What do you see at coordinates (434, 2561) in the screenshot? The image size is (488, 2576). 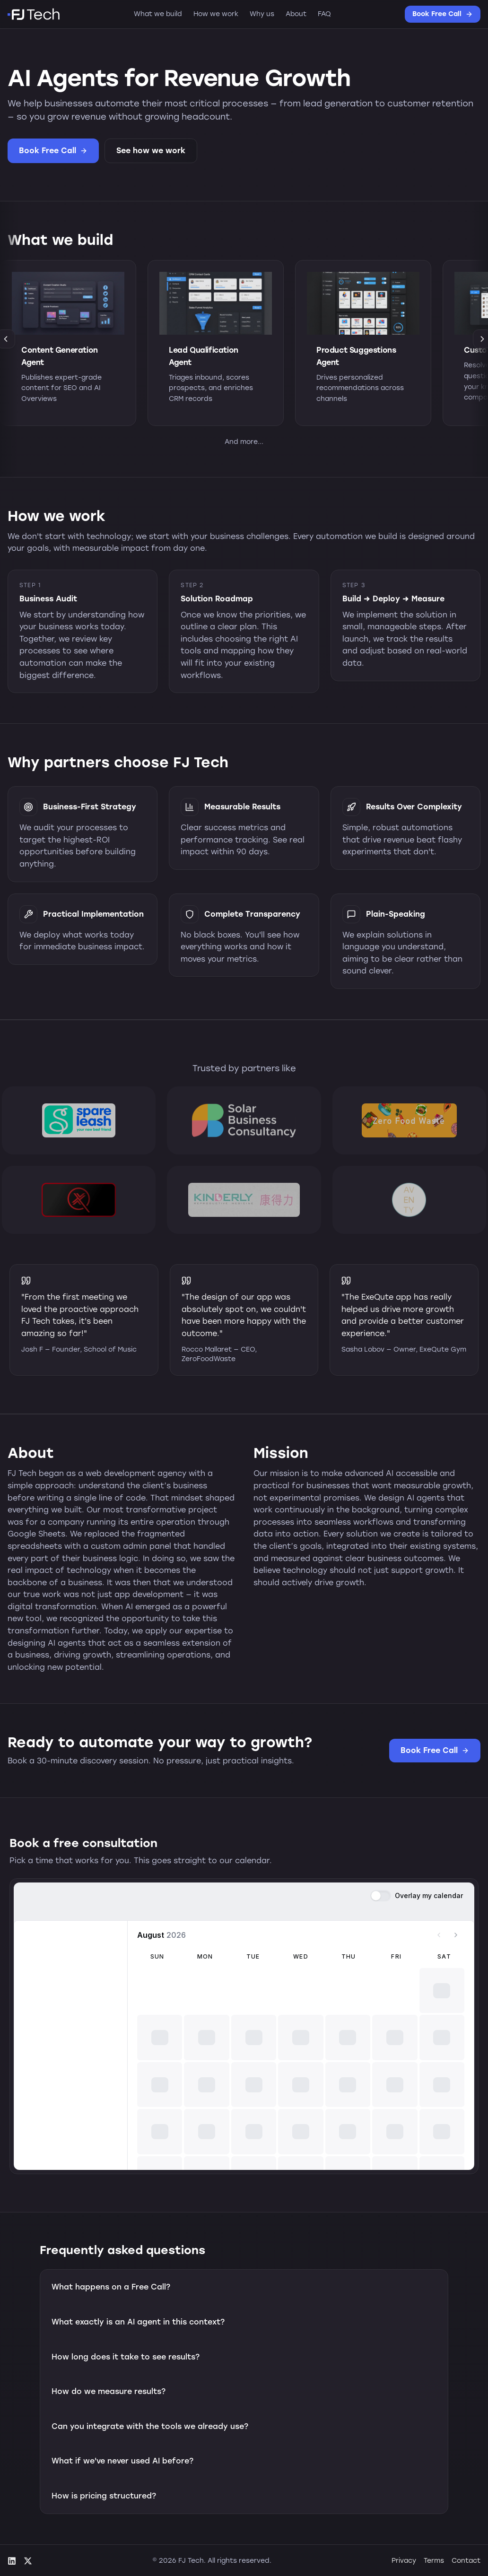 I see `Terms` at bounding box center [434, 2561].